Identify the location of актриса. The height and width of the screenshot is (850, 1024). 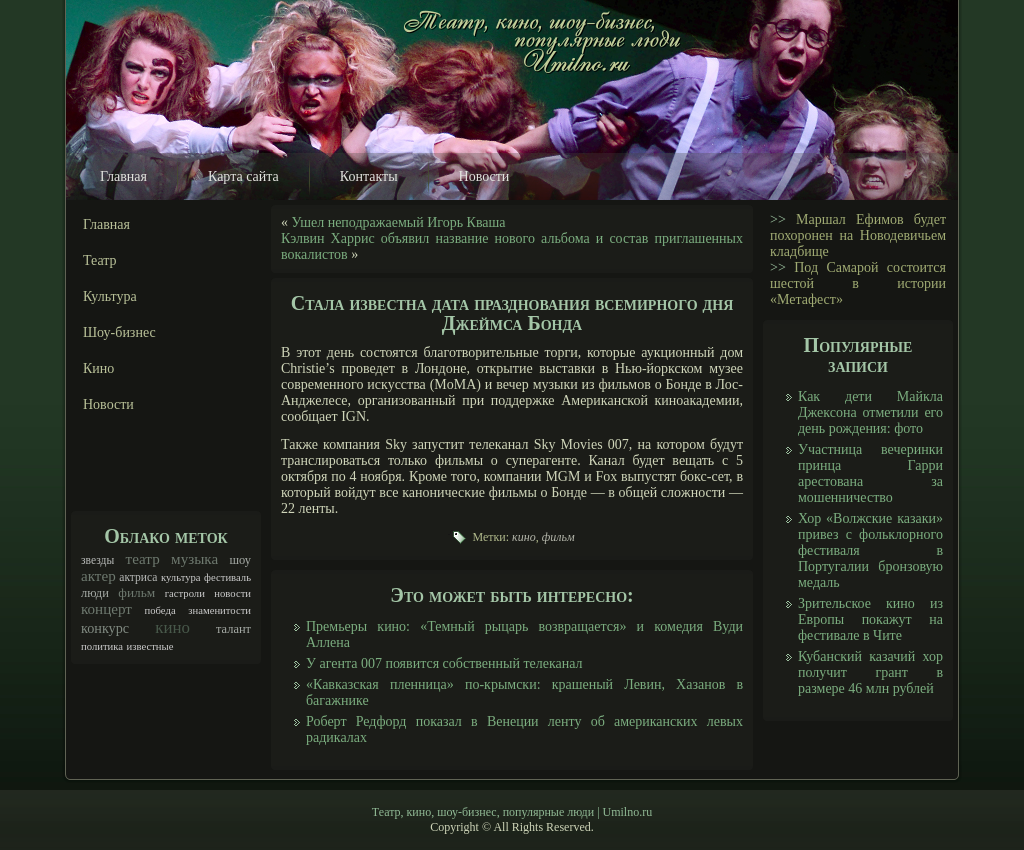
(138, 577).